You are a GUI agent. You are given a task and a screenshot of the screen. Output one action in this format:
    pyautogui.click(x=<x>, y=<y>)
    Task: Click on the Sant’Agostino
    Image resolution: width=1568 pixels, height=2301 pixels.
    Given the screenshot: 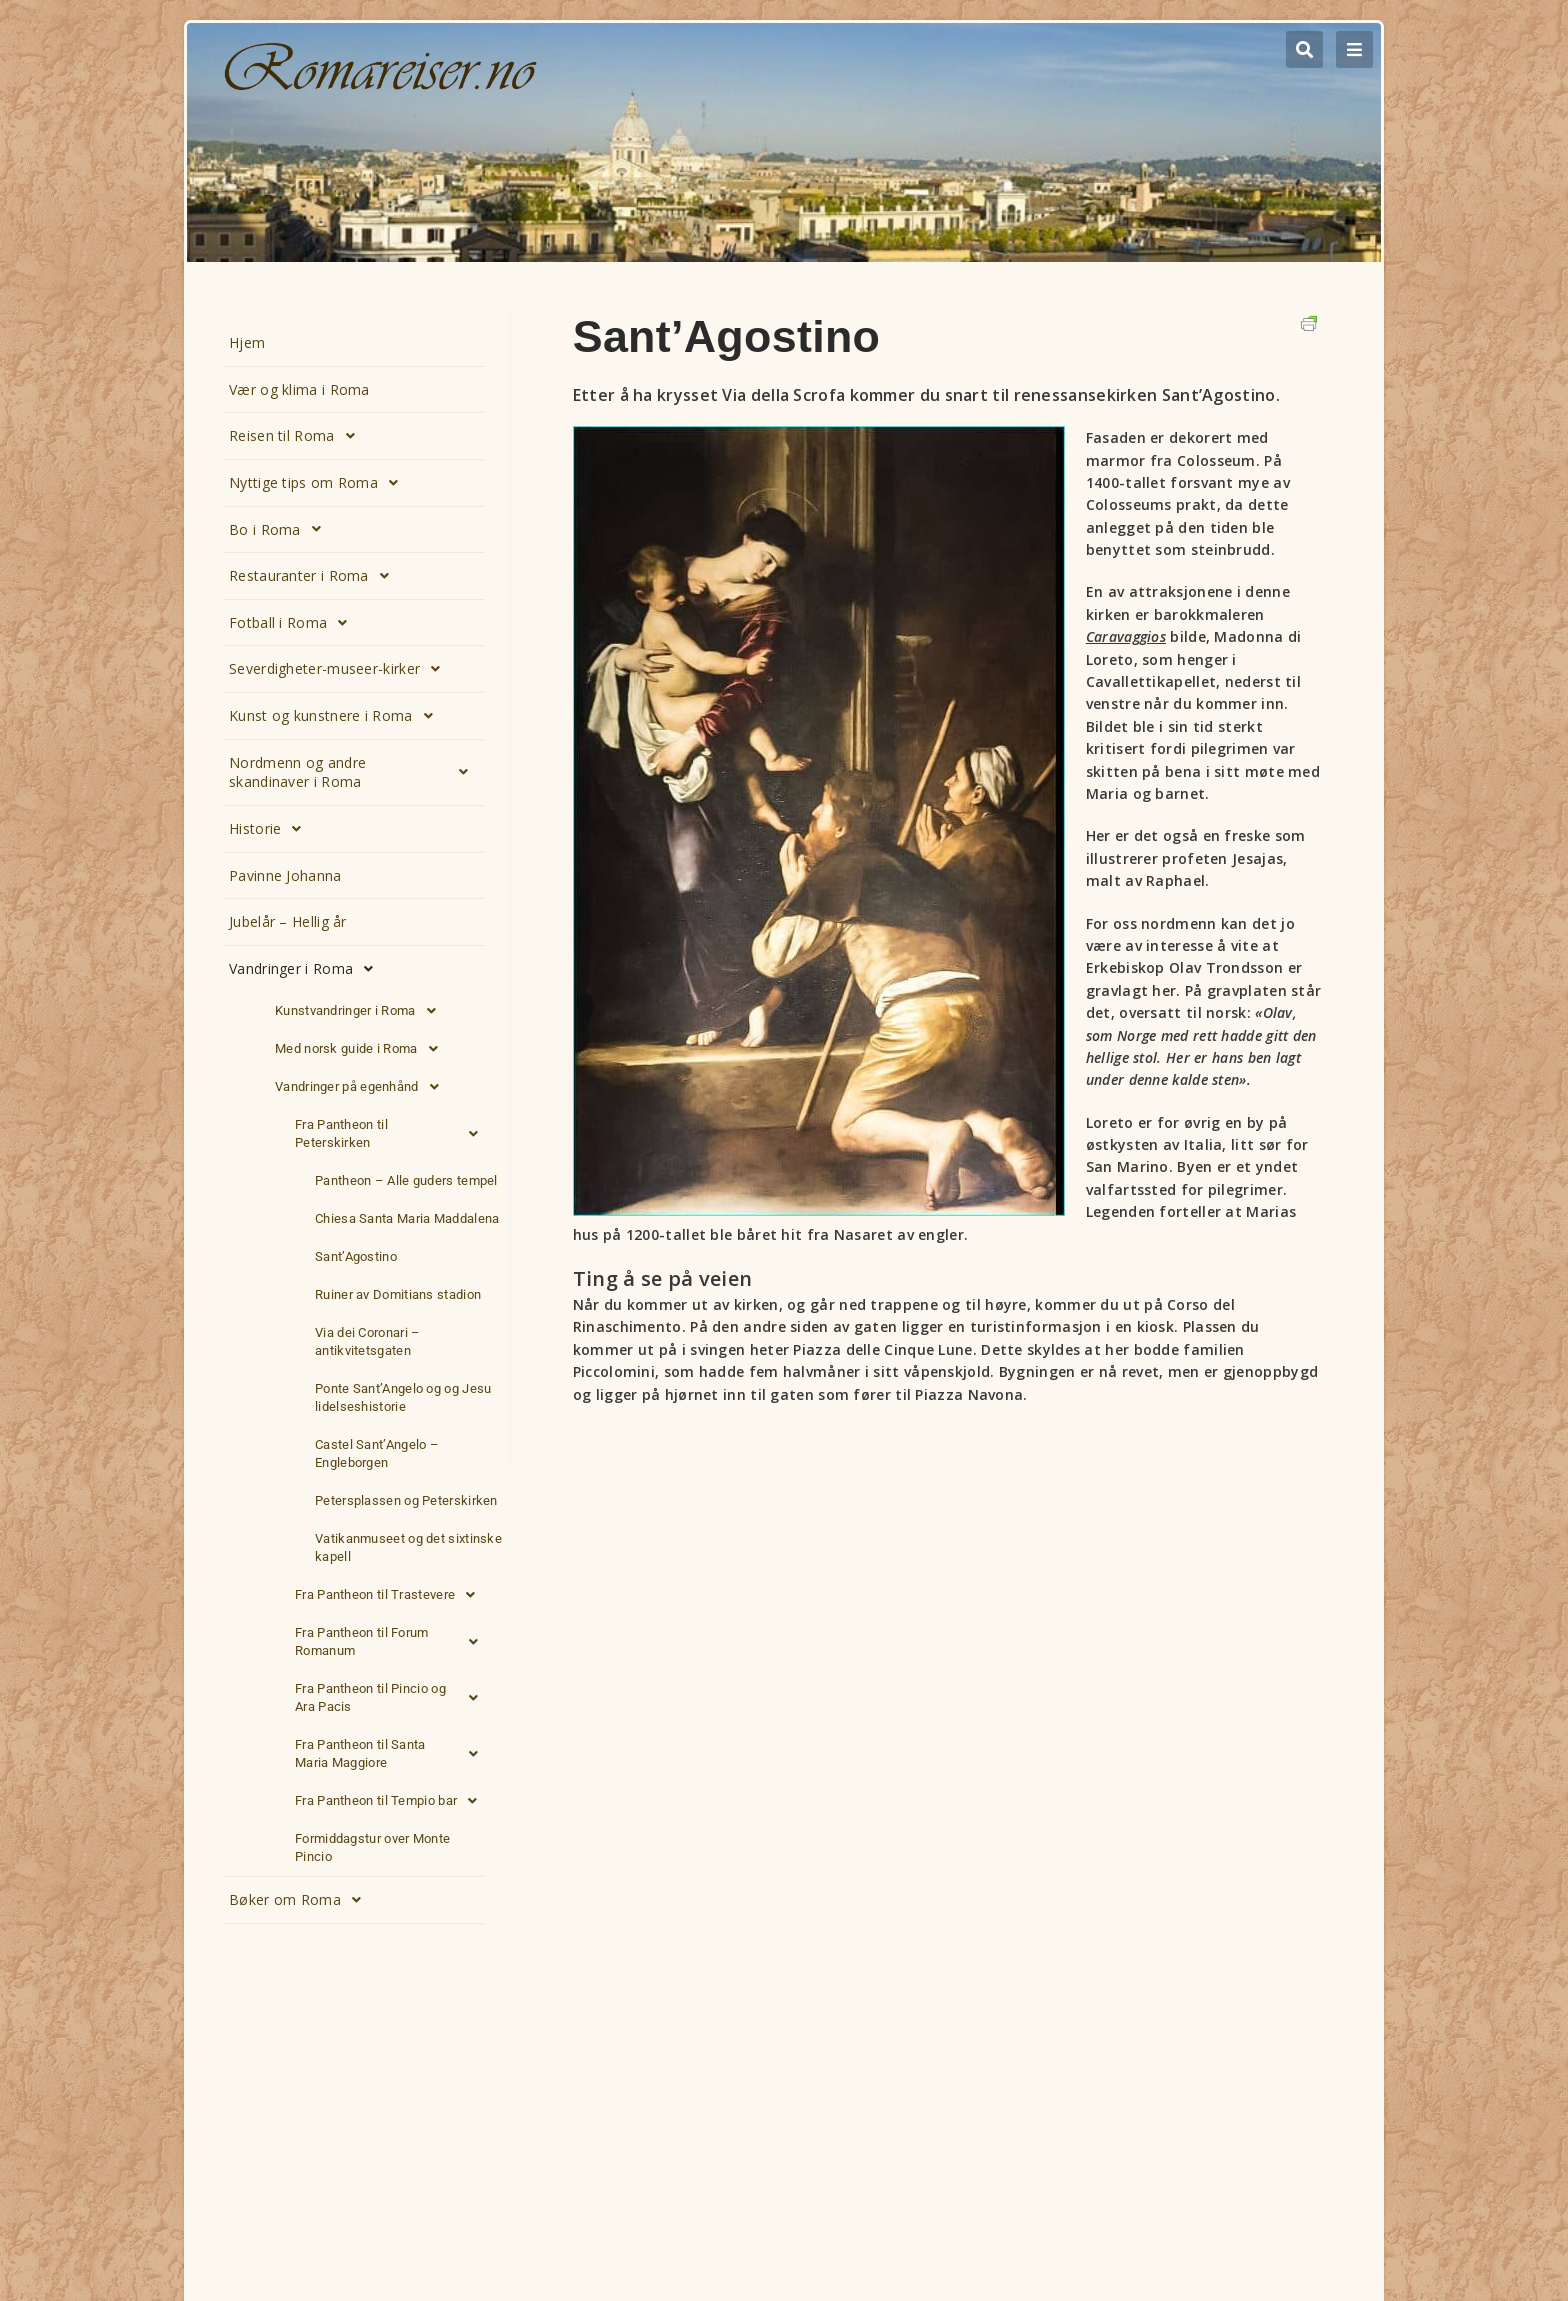 What is the action you would take?
    pyautogui.click(x=356, y=1256)
    